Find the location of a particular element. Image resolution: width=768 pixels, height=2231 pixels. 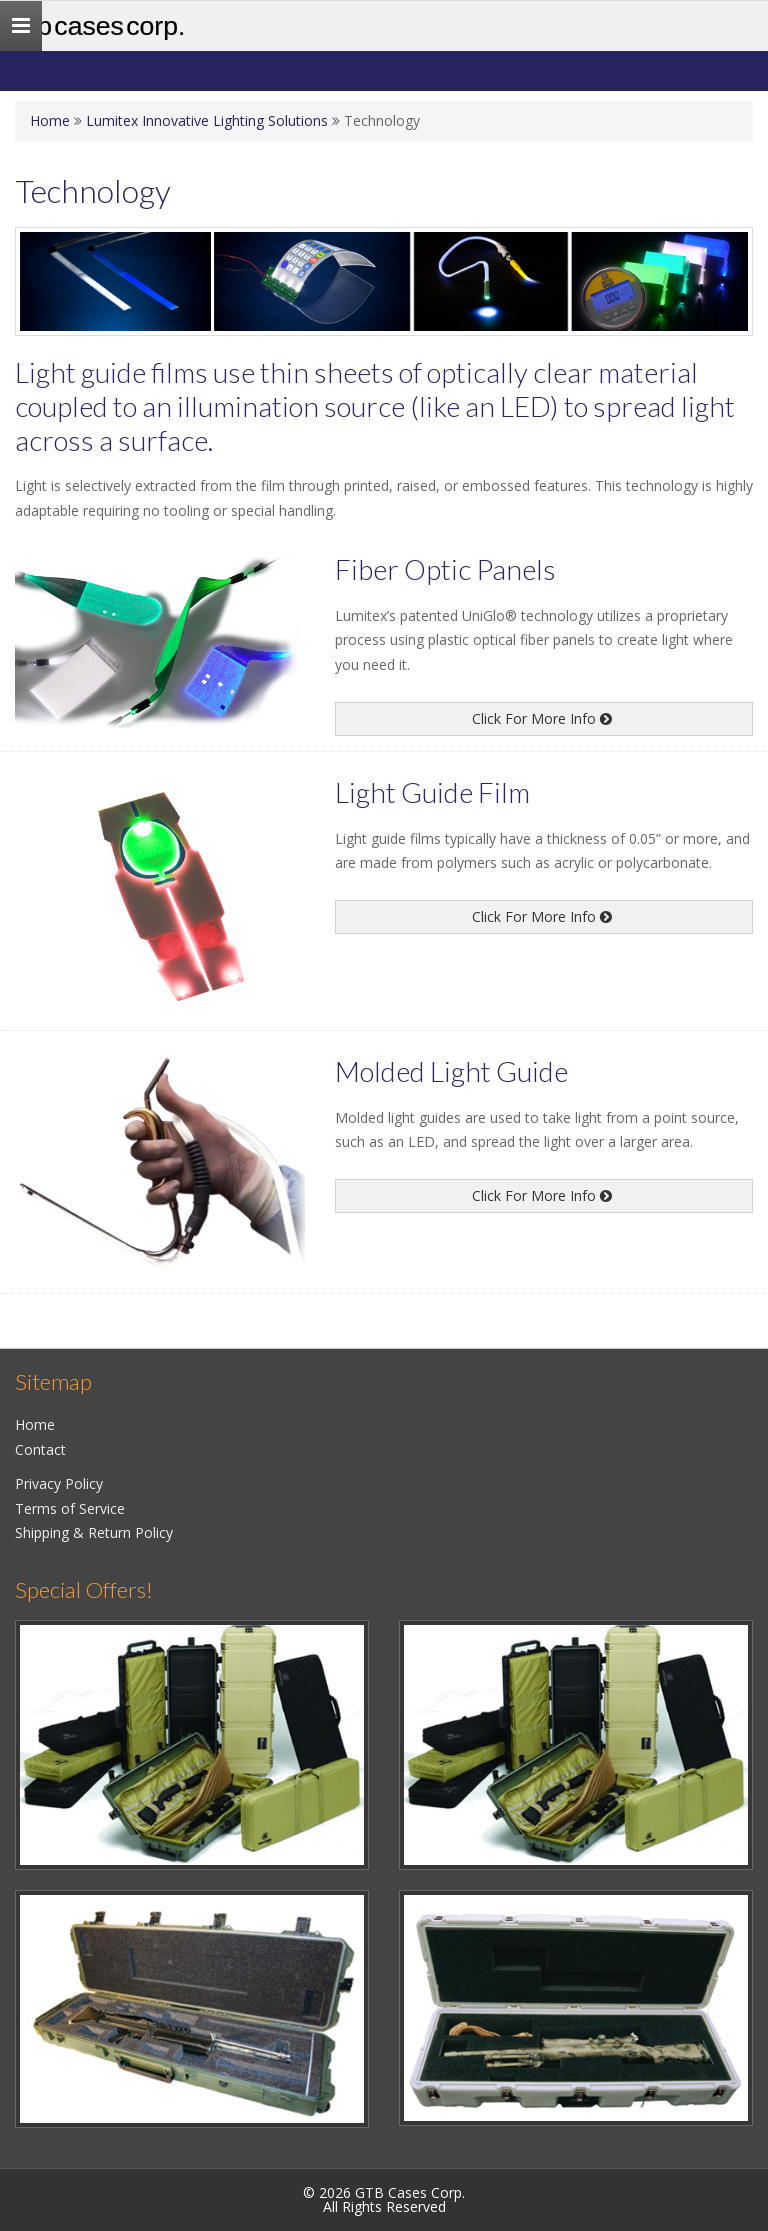

GTB Cases Corp. is located at coordinates (100, 26).